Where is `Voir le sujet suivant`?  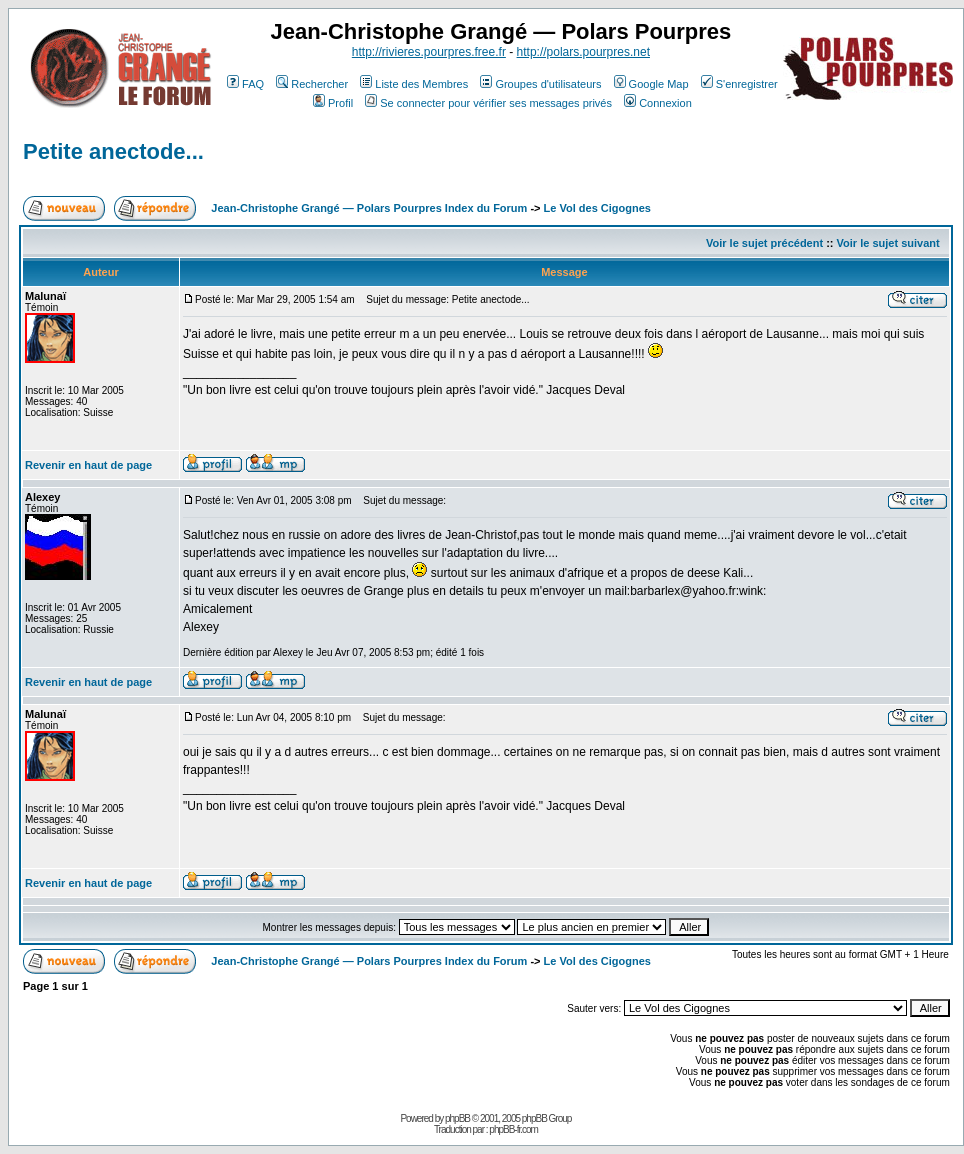 Voir le sujet suivant is located at coordinates (888, 243).